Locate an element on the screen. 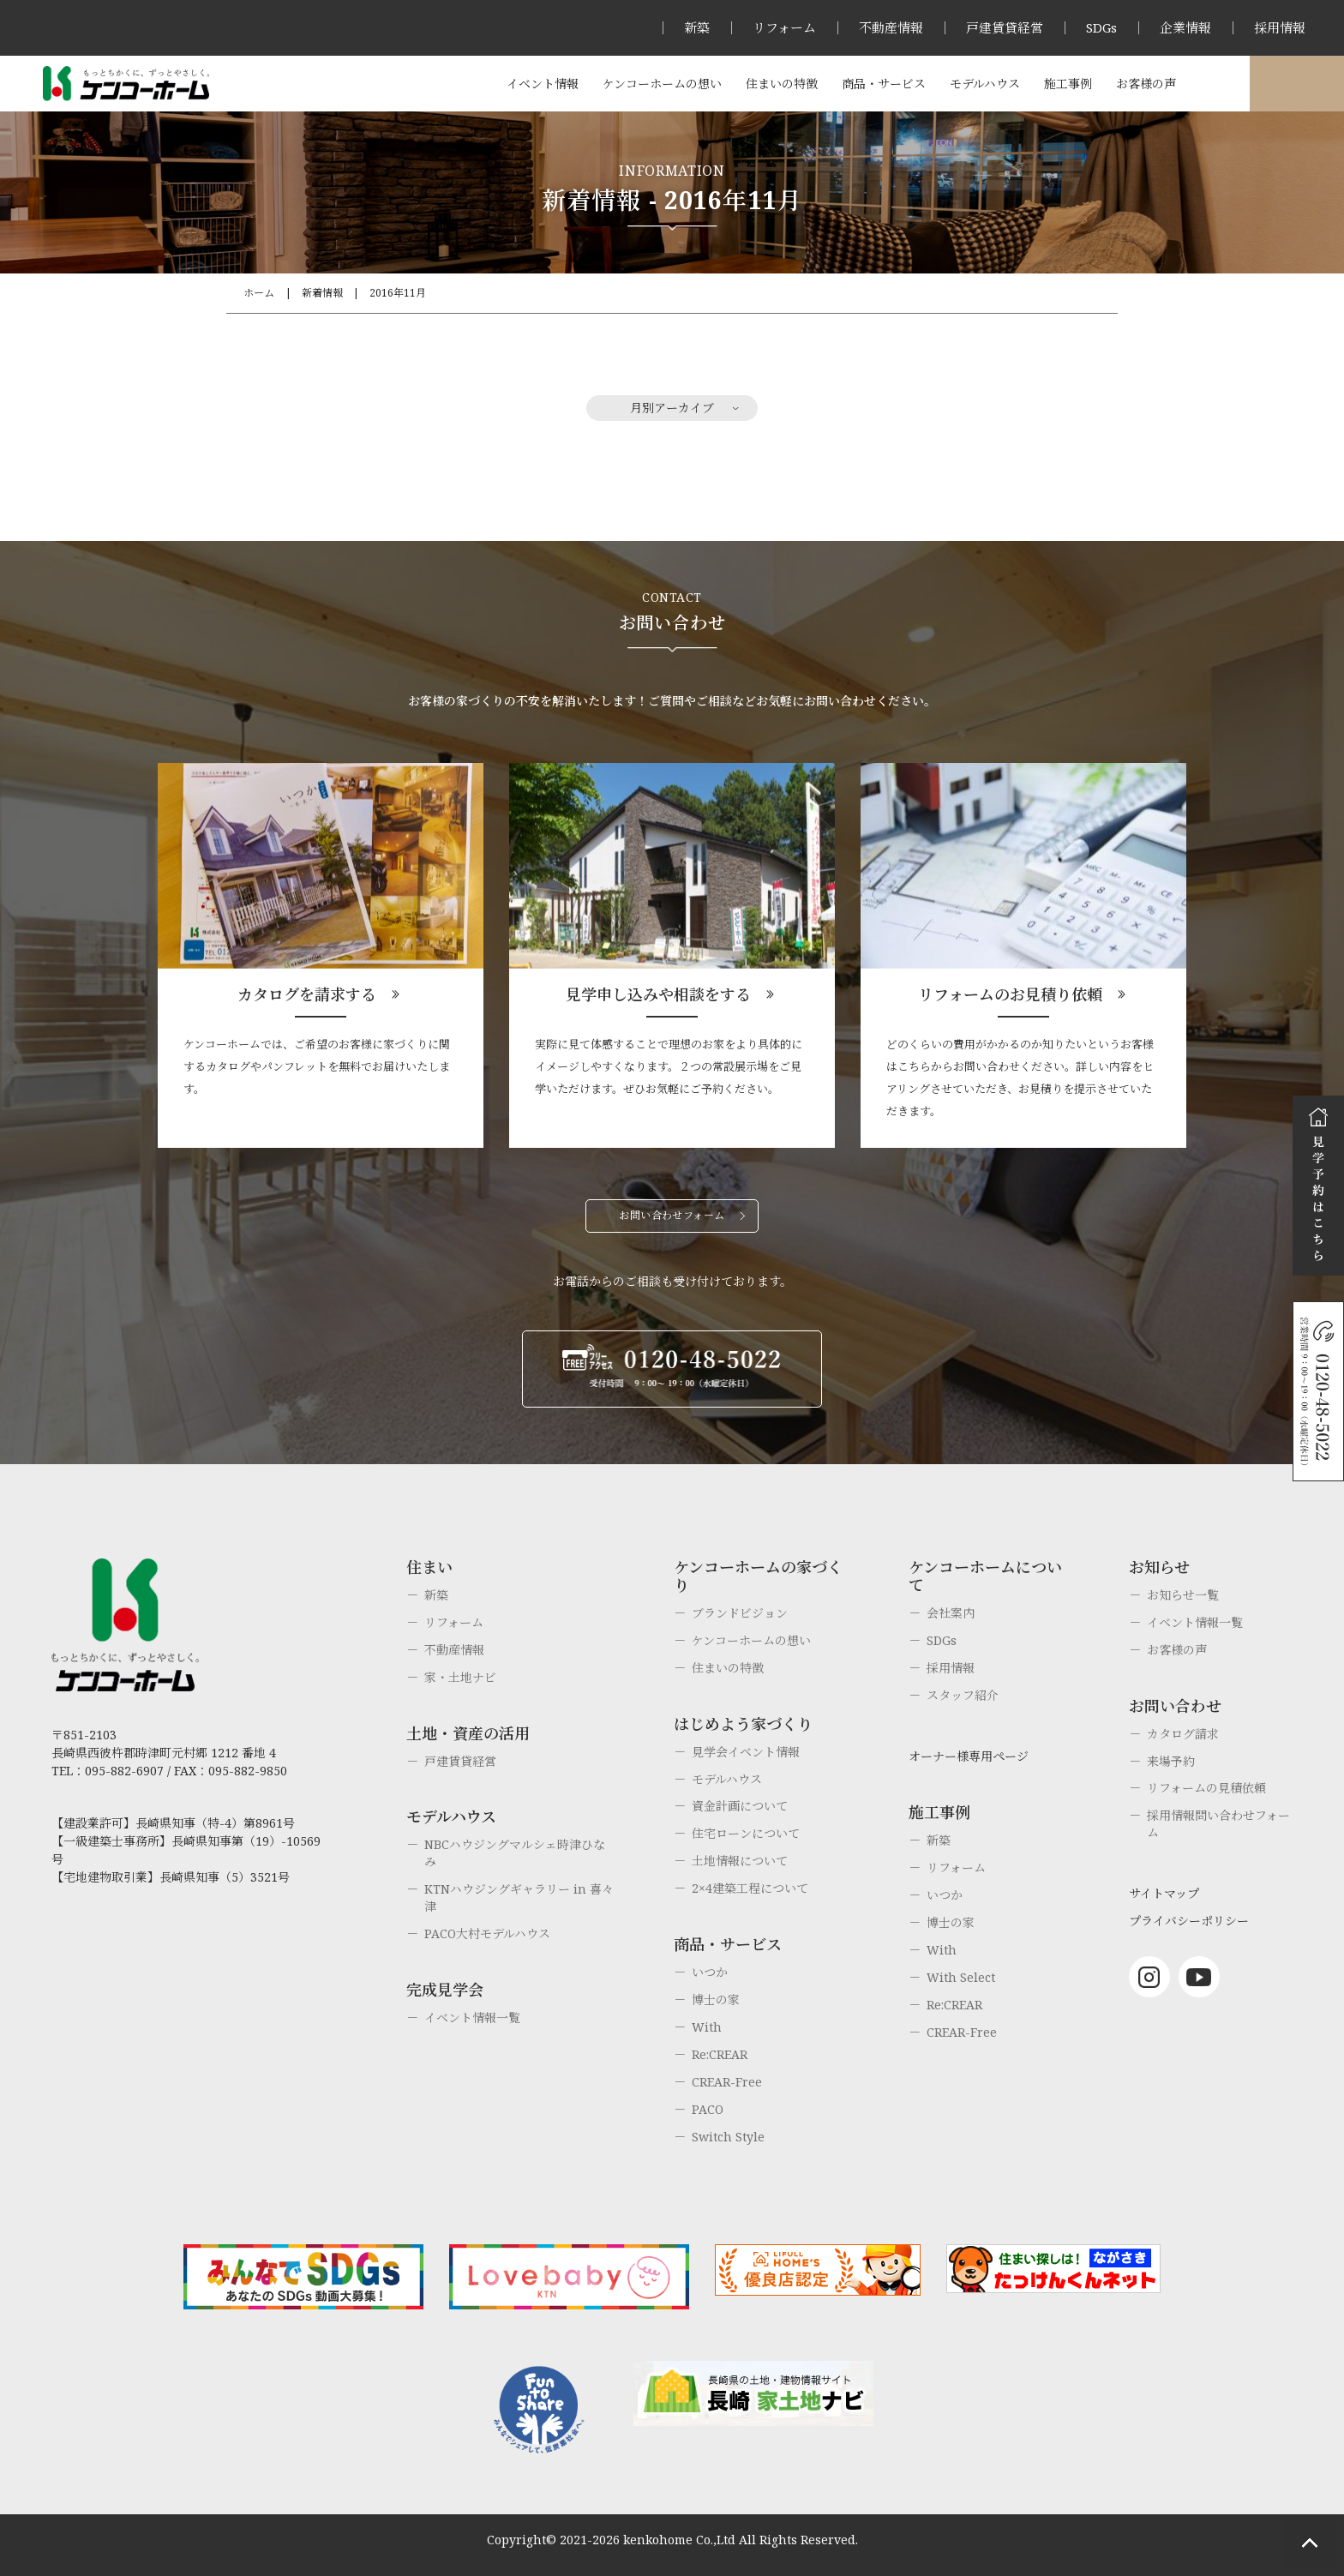  リフォームの見積依頼 is located at coordinates (1206, 1788).